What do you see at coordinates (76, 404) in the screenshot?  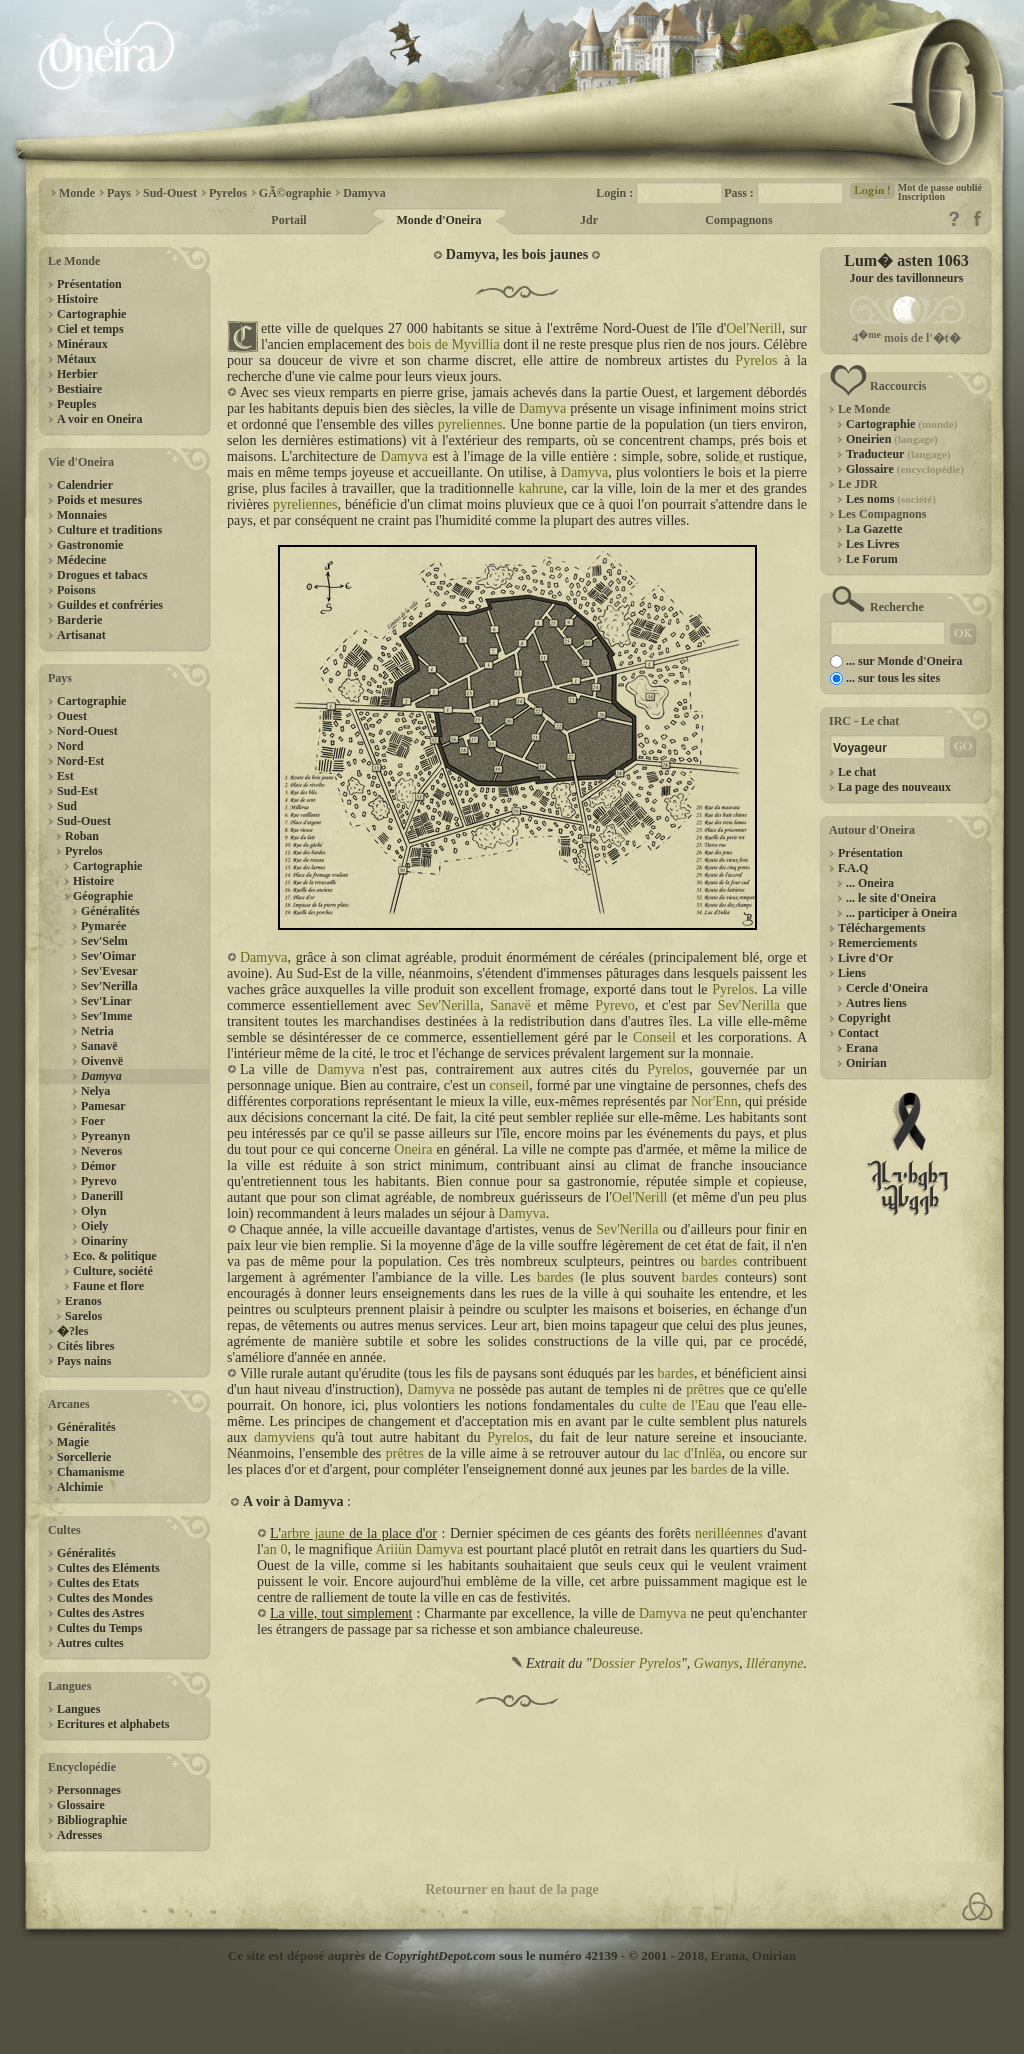 I see `Peuples` at bounding box center [76, 404].